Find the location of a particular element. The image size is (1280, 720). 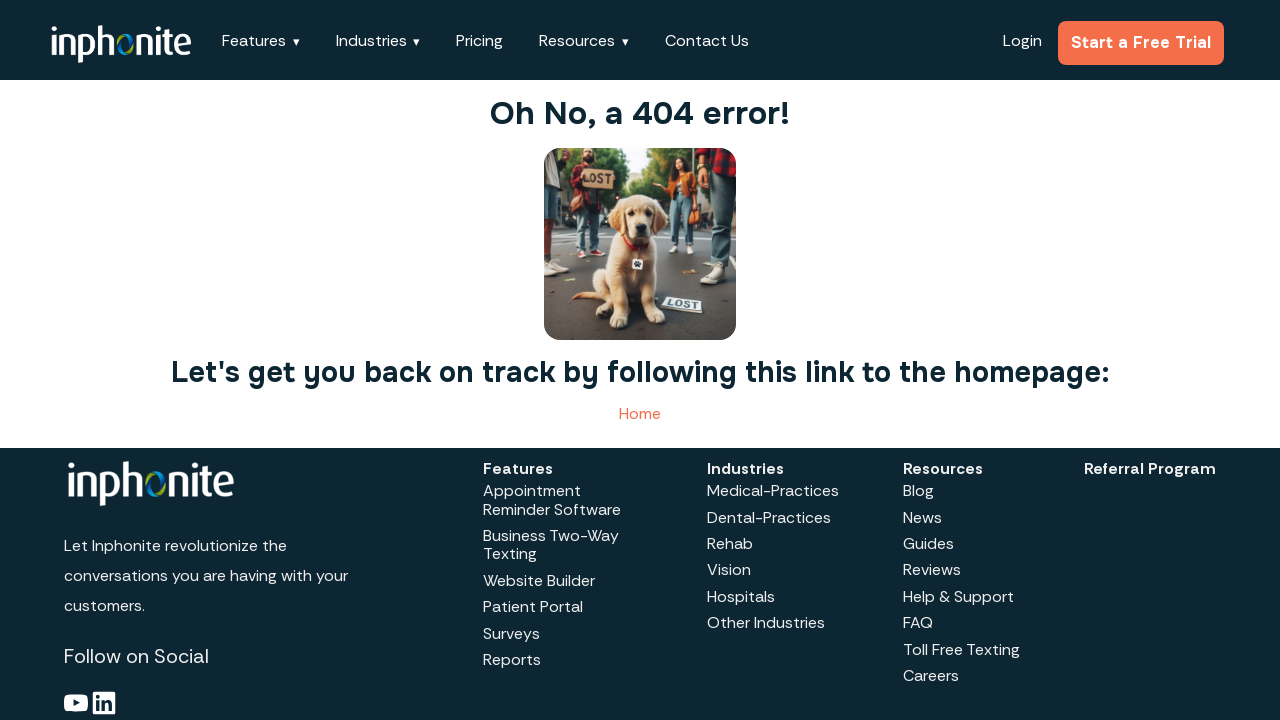

Toll Free Texting is located at coordinates (961, 649).